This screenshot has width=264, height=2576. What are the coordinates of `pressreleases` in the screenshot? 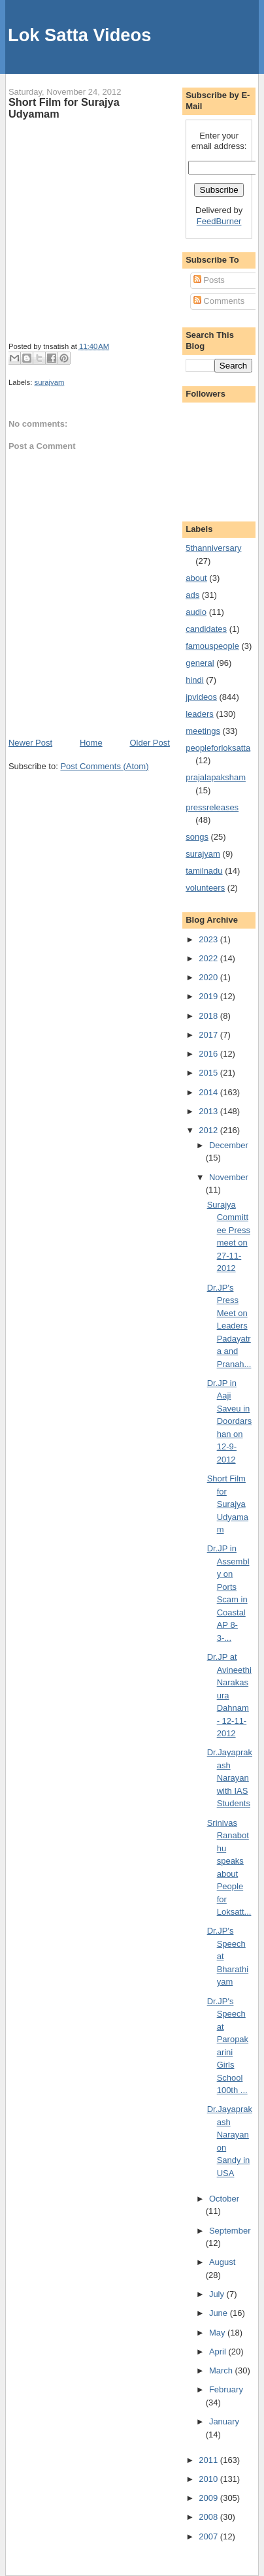 It's located at (212, 807).